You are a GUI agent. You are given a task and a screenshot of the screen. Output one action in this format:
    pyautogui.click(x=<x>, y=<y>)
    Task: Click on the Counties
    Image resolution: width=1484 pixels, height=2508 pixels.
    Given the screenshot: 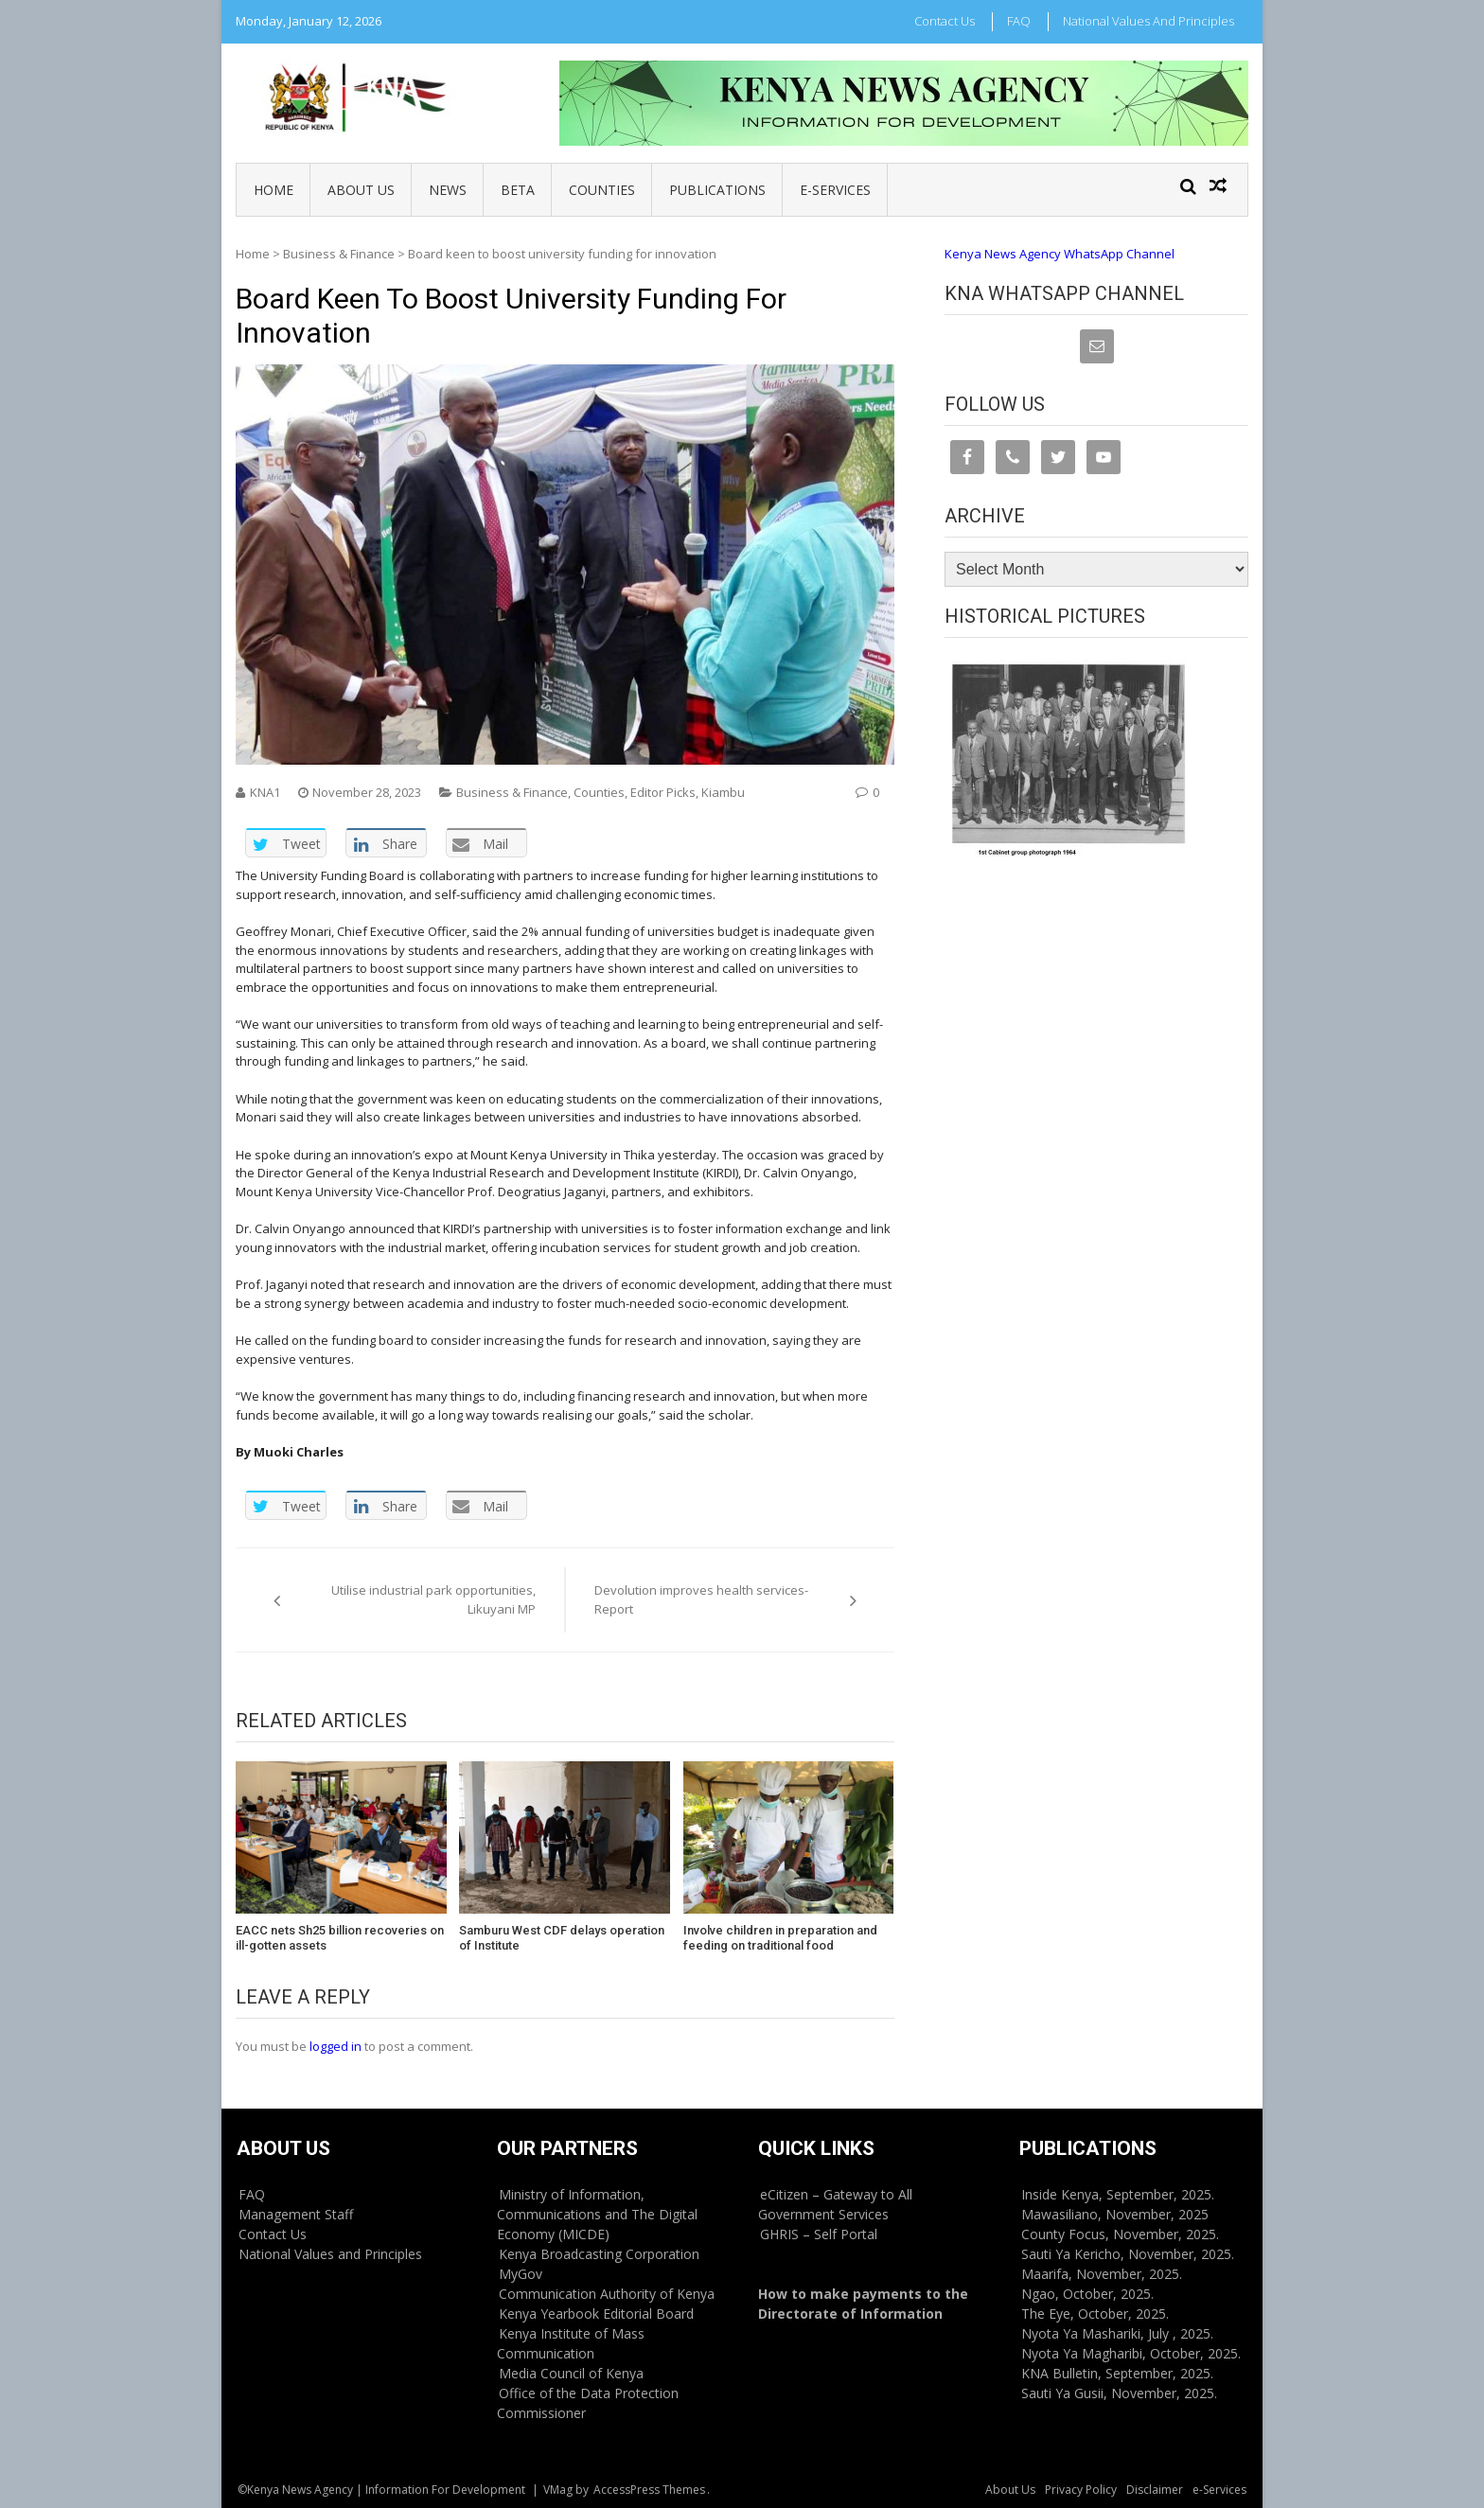 What is the action you would take?
    pyautogui.click(x=602, y=190)
    